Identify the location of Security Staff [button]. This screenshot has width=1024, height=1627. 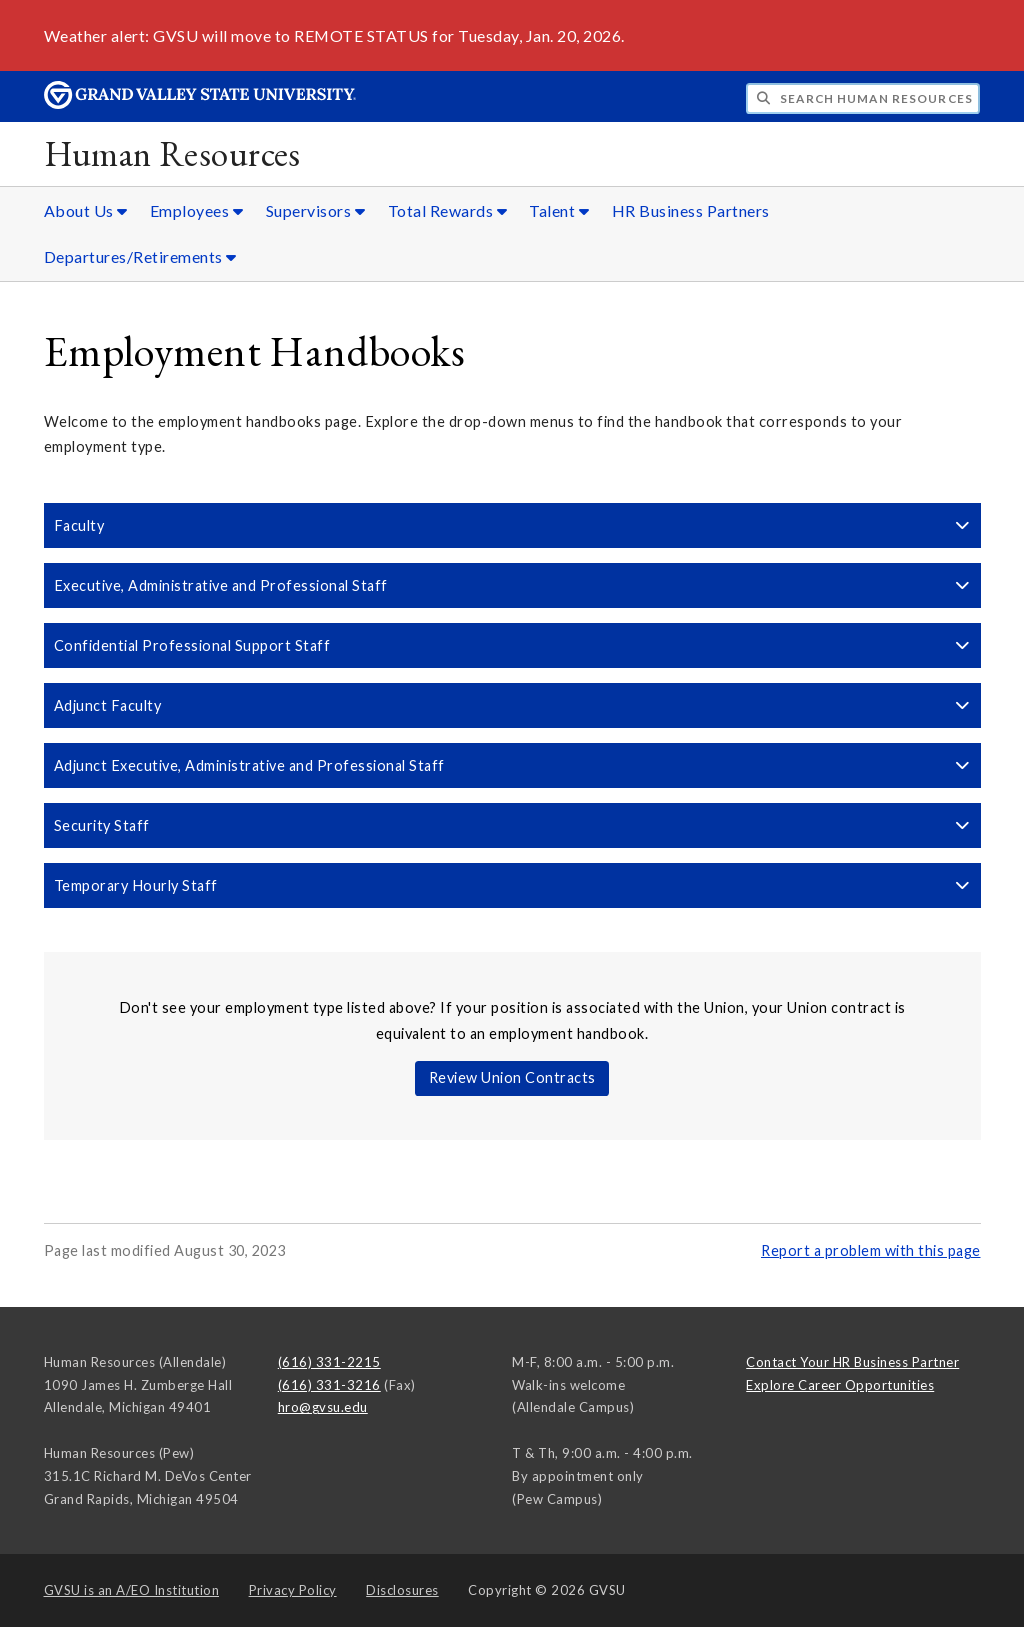
(512, 825).